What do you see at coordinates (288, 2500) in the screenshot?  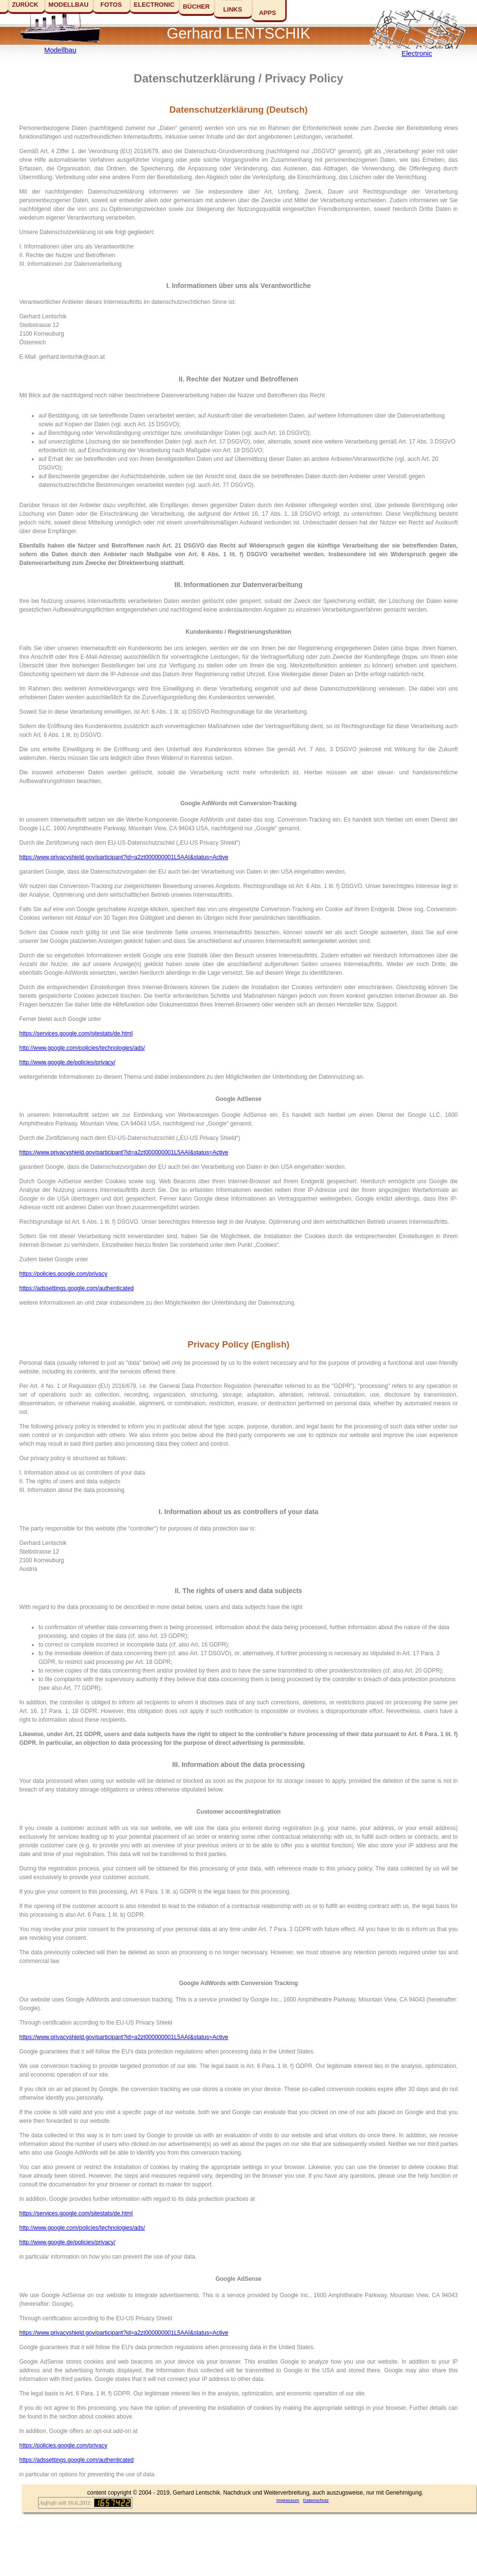 I see `Impressum` at bounding box center [288, 2500].